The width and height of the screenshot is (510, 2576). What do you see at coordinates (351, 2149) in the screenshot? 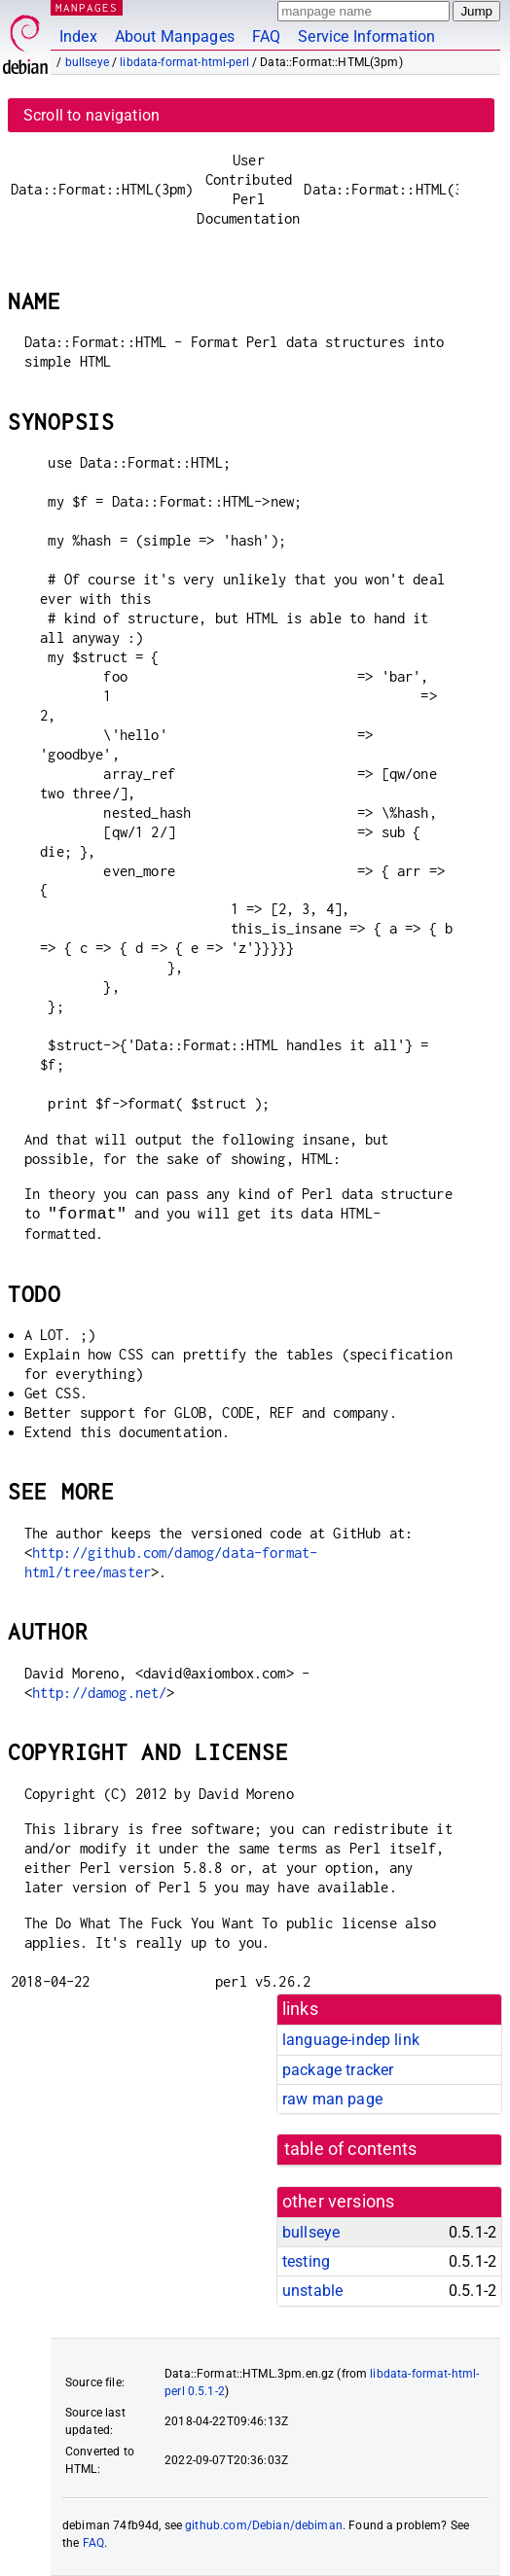
I see `table of contents` at bounding box center [351, 2149].